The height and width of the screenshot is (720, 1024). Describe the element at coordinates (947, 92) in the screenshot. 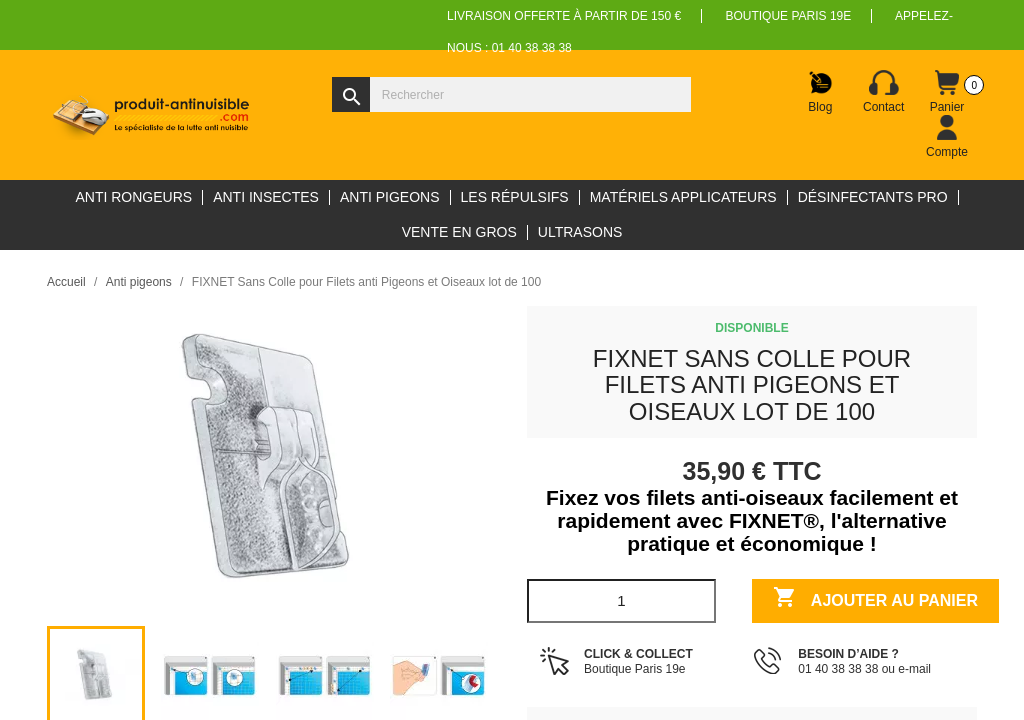

I see `[Lien du panier contenant 0 produit(s)]` at that location.